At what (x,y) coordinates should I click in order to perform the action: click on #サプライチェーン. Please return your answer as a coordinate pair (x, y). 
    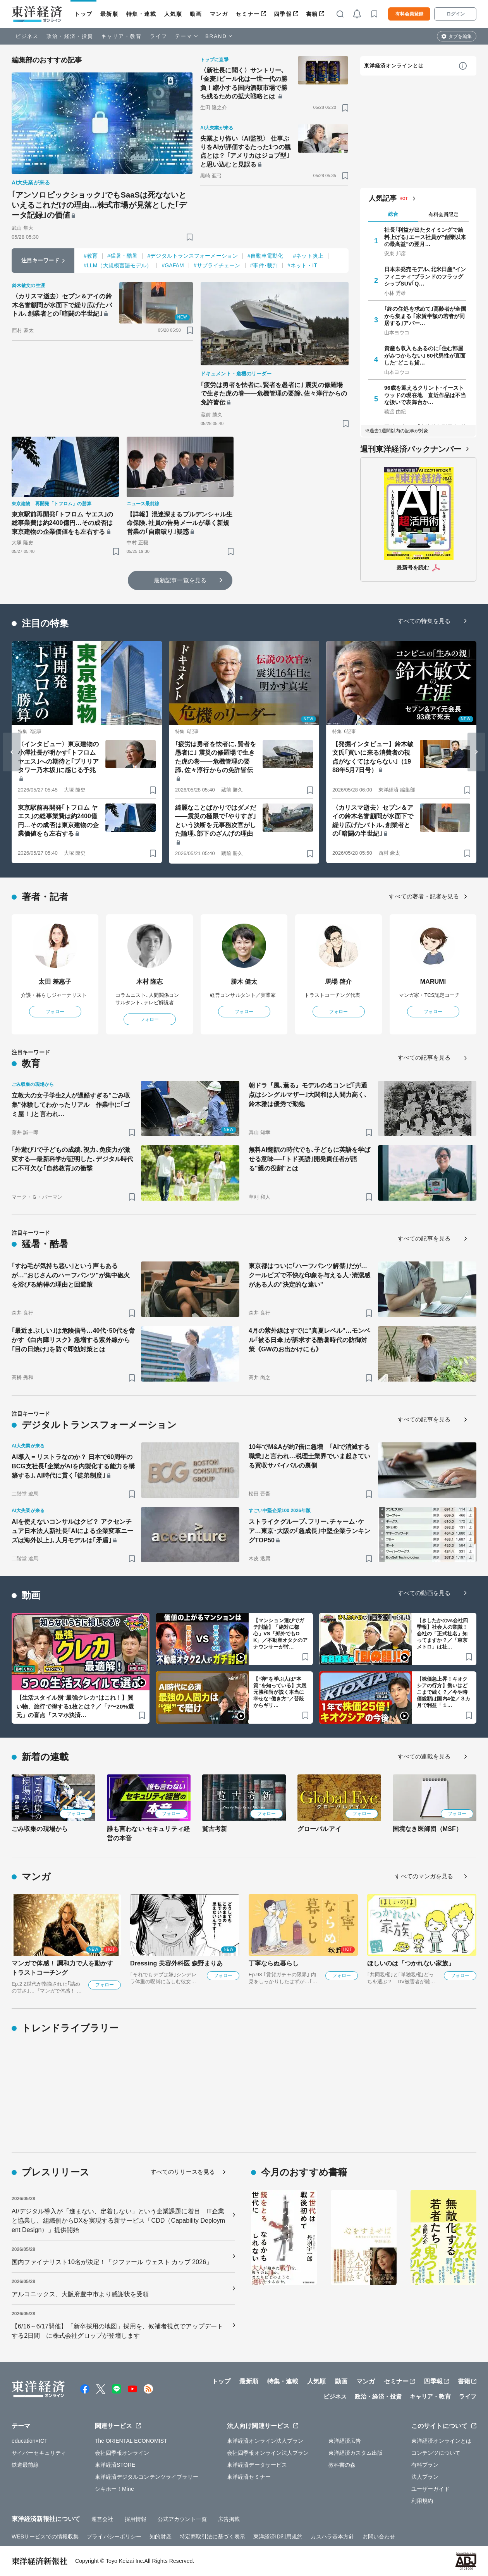
    Looking at the image, I should click on (217, 265).